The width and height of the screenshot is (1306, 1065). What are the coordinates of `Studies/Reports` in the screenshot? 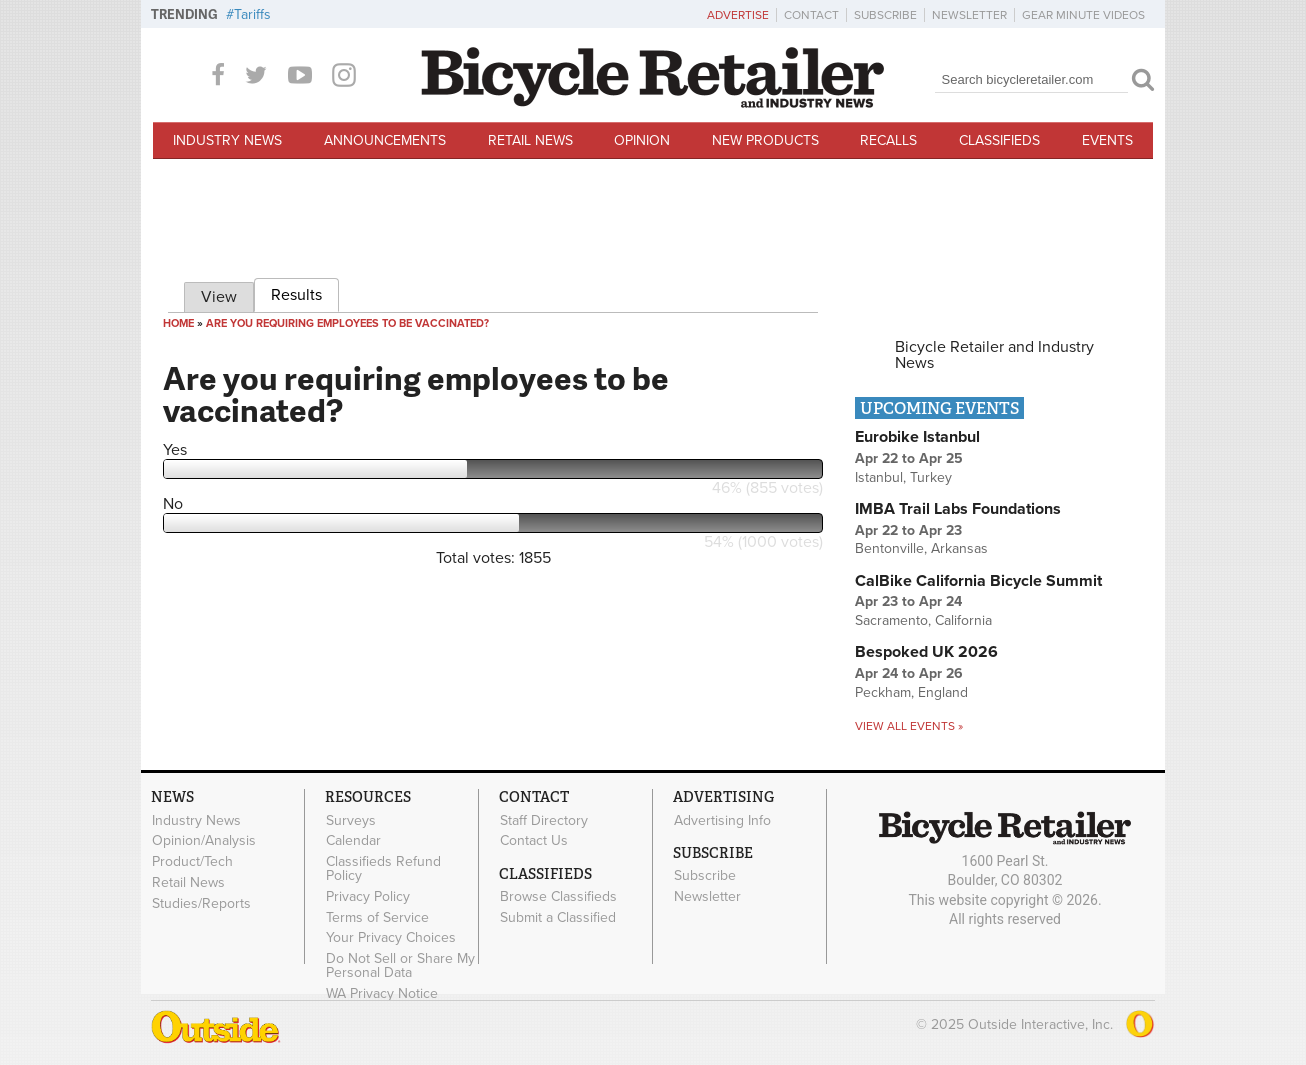 It's located at (201, 903).